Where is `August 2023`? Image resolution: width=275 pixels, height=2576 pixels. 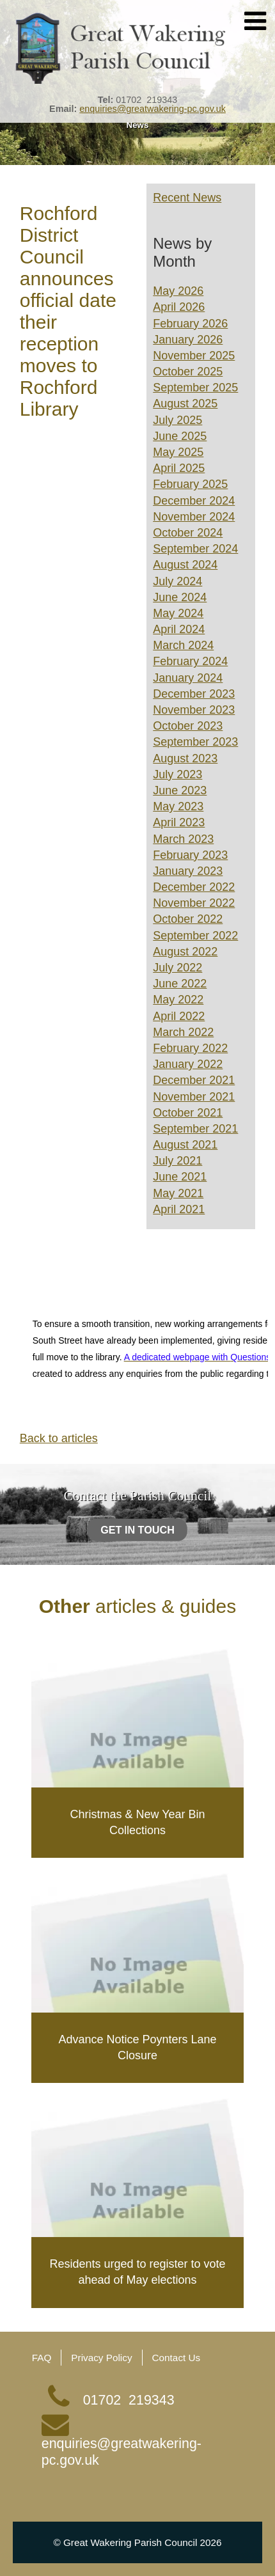
August 2023 is located at coordinates (185, 758).